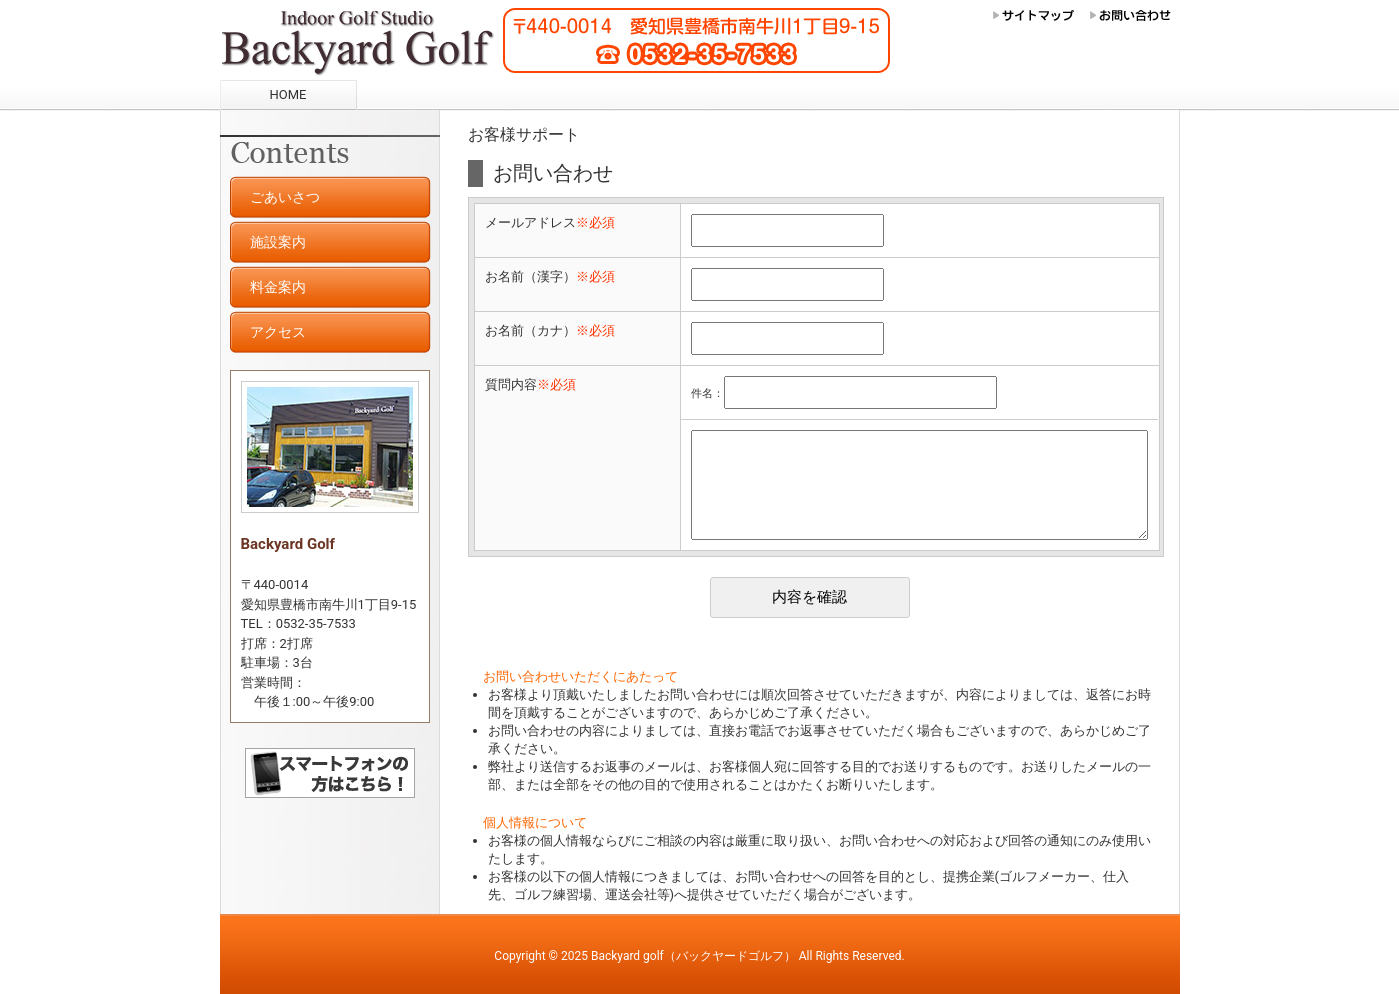  I want to click on メールアドレス, so click(550, 222).